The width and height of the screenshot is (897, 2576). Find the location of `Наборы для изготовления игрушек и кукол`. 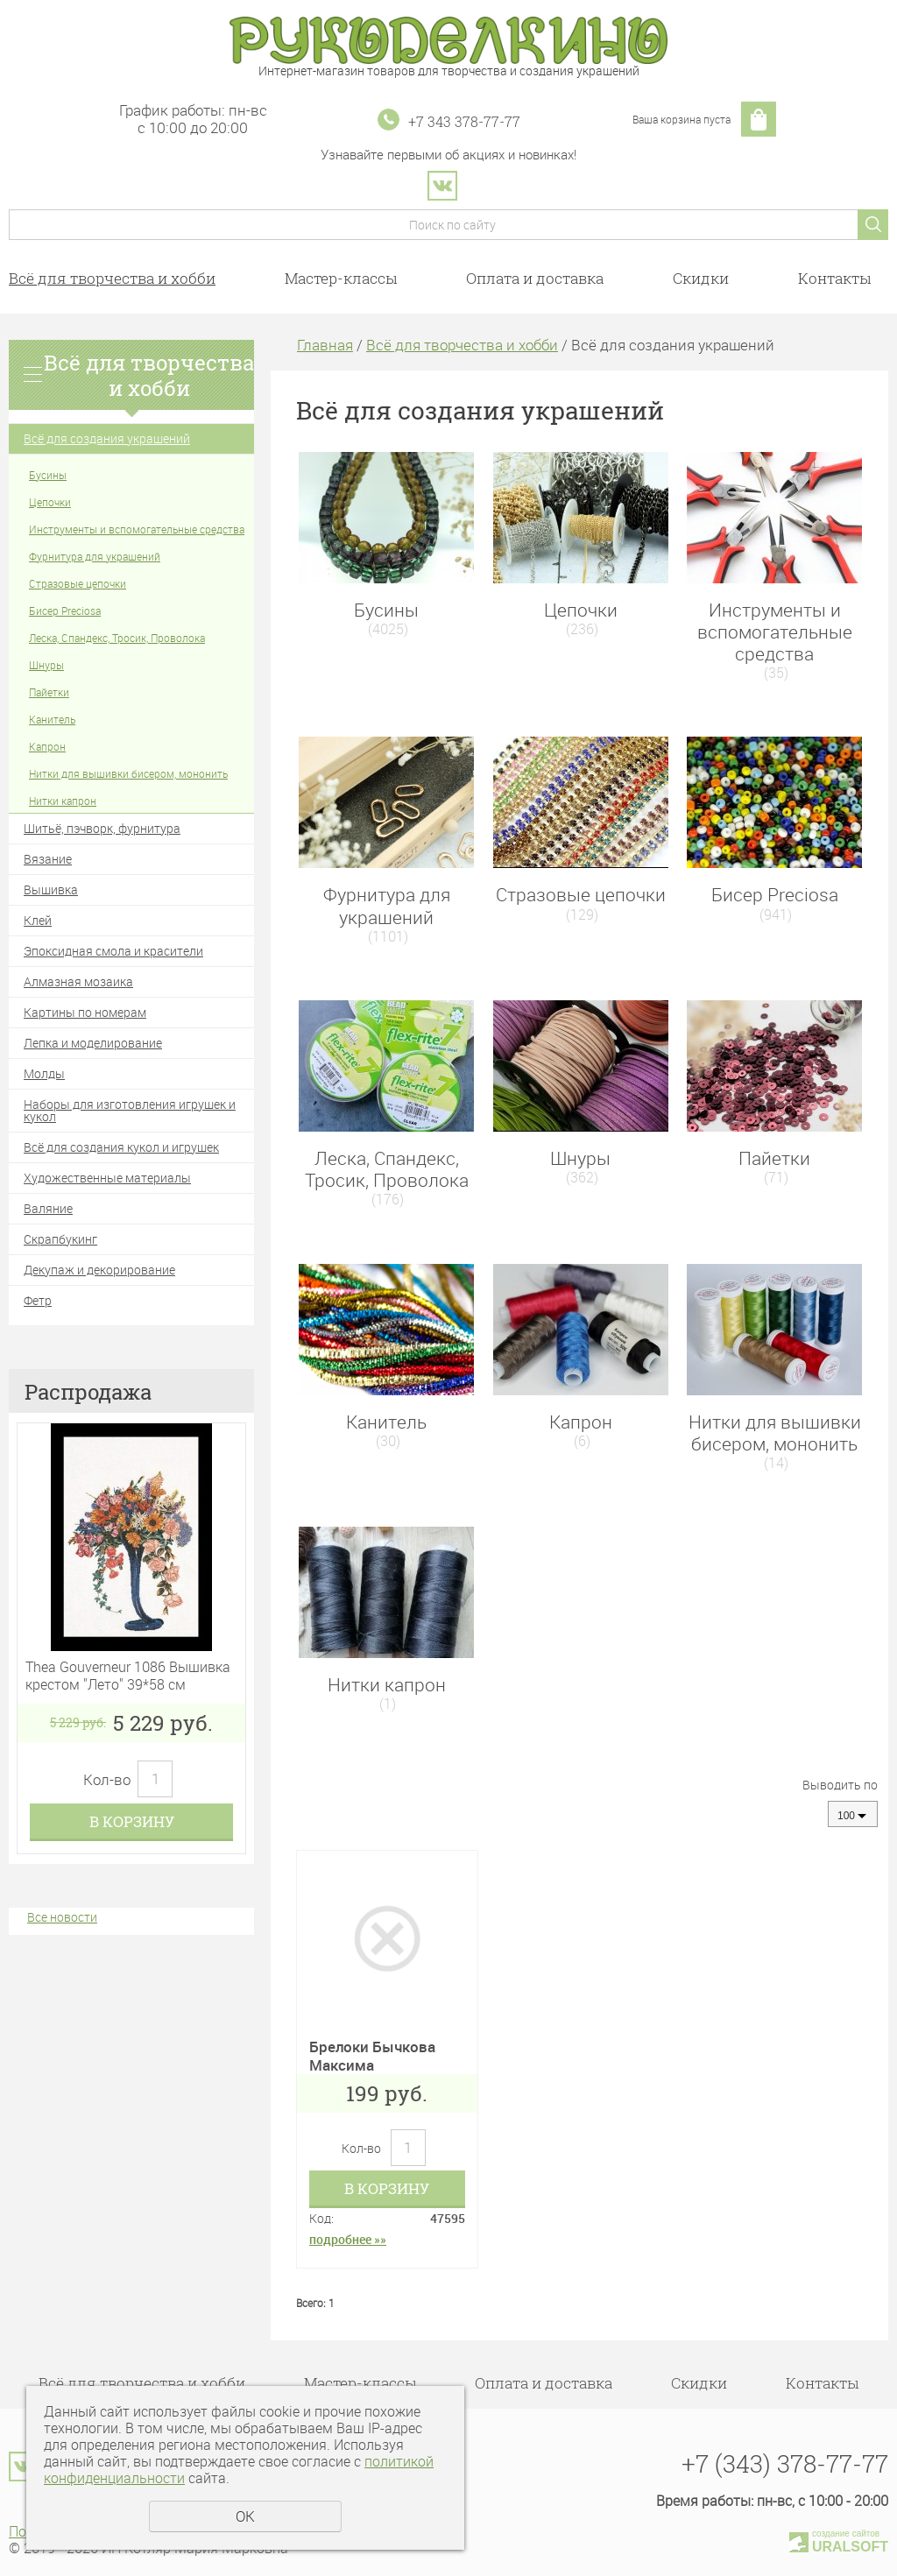

Наборы для изготовления игрушек и кукол is located at coordinates (130, 1110).